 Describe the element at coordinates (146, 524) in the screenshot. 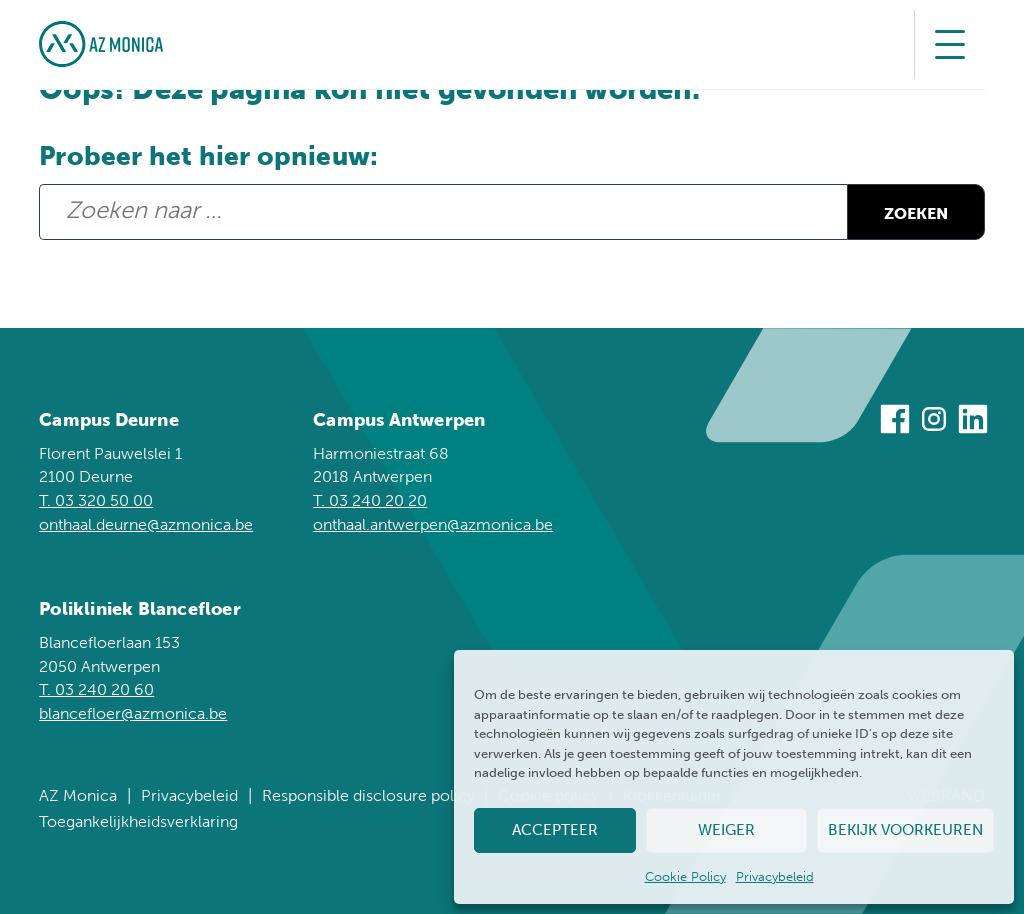

I see `onthaal.deurne@azmonica.be` at that location.